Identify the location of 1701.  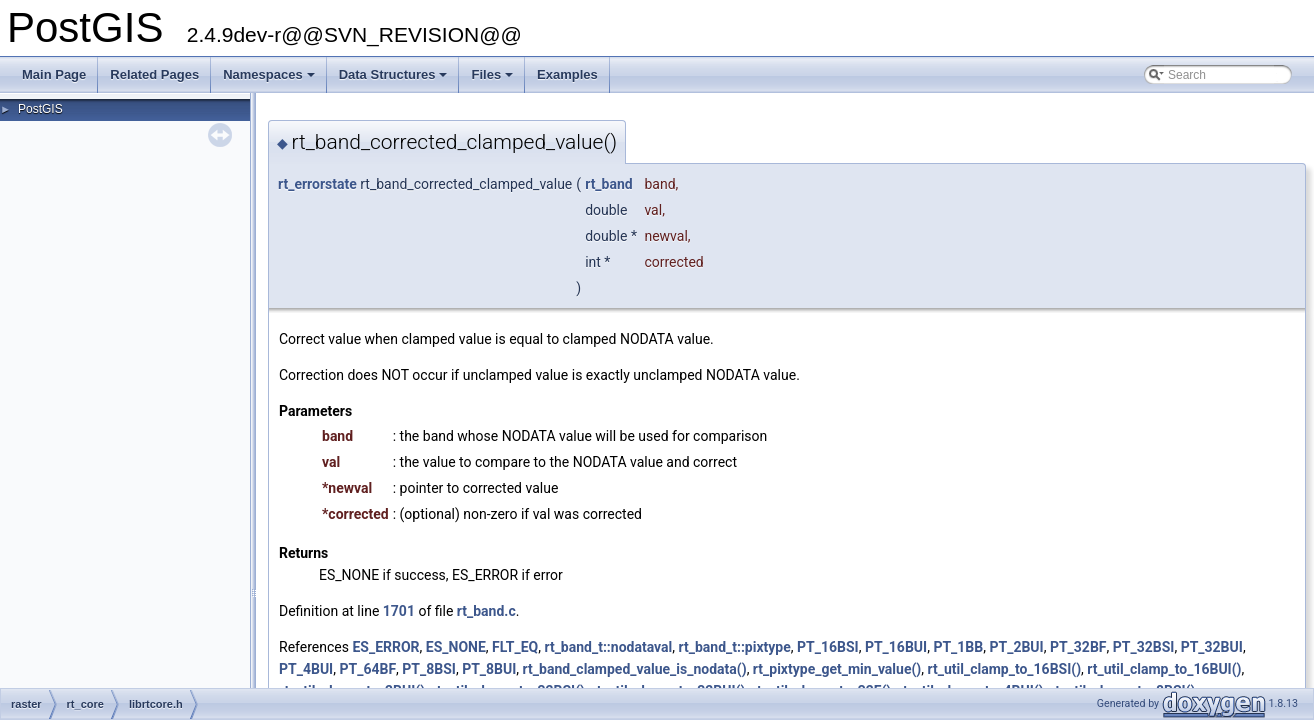
(399, 611).